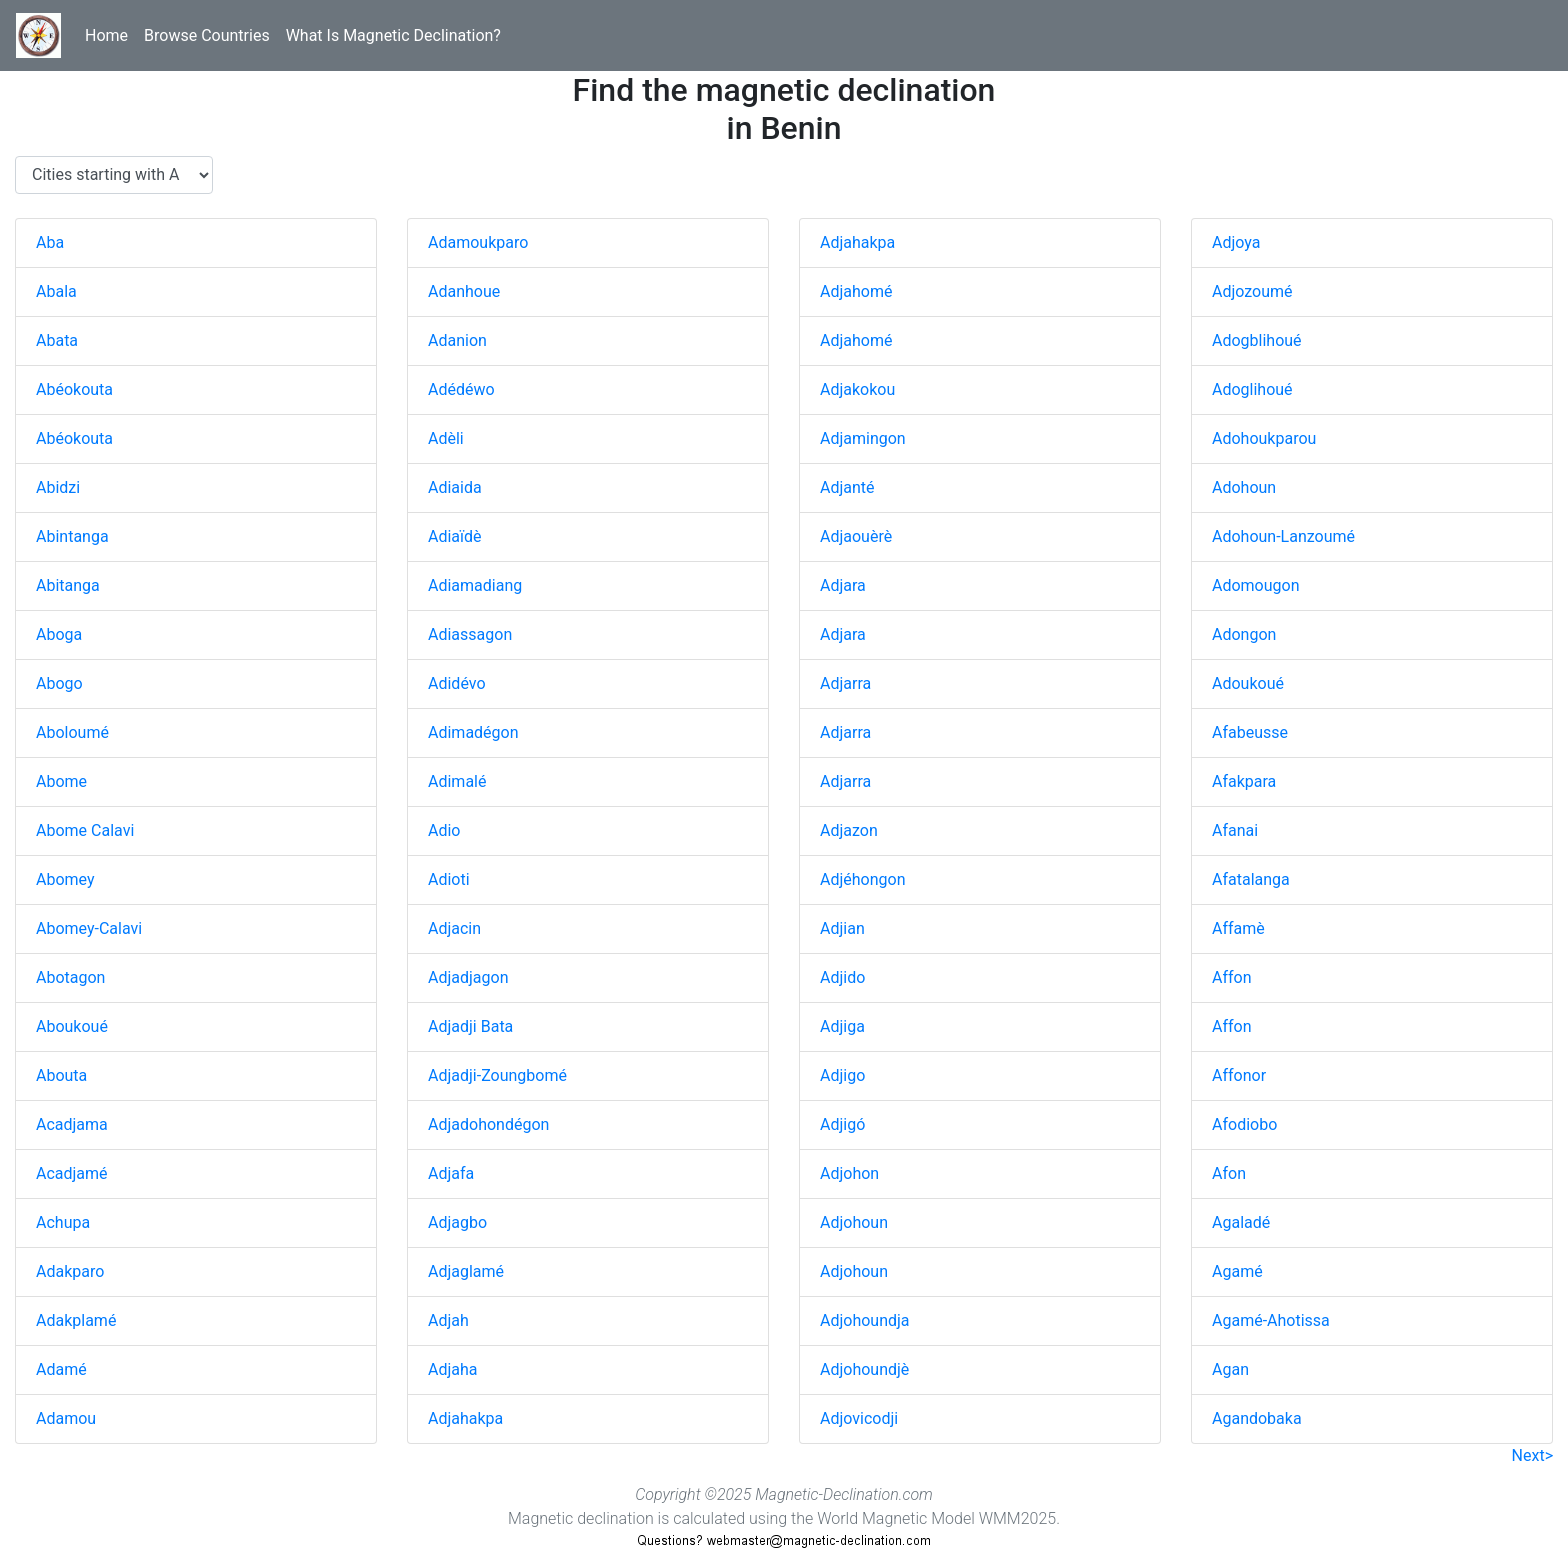 Image resolution: width=1568 pixels, height=1563 pixels. I want to click on Adjara, so click(843, 585).